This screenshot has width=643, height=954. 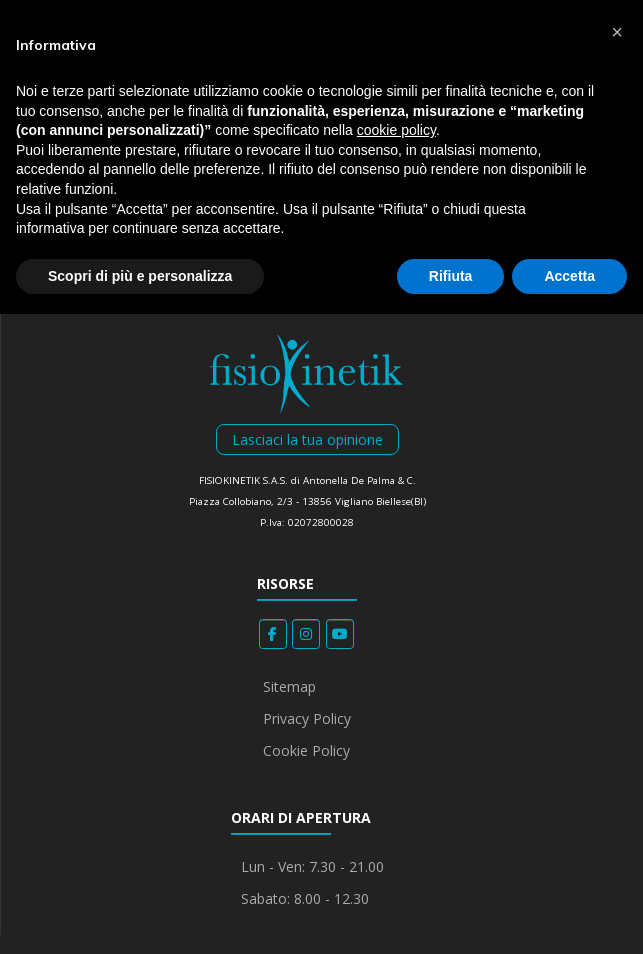 What do you see at coordinates (340, 634) in the screenshot?
I see `[Fisiokinetik on Youtube]` at bounding box center [340, 634].